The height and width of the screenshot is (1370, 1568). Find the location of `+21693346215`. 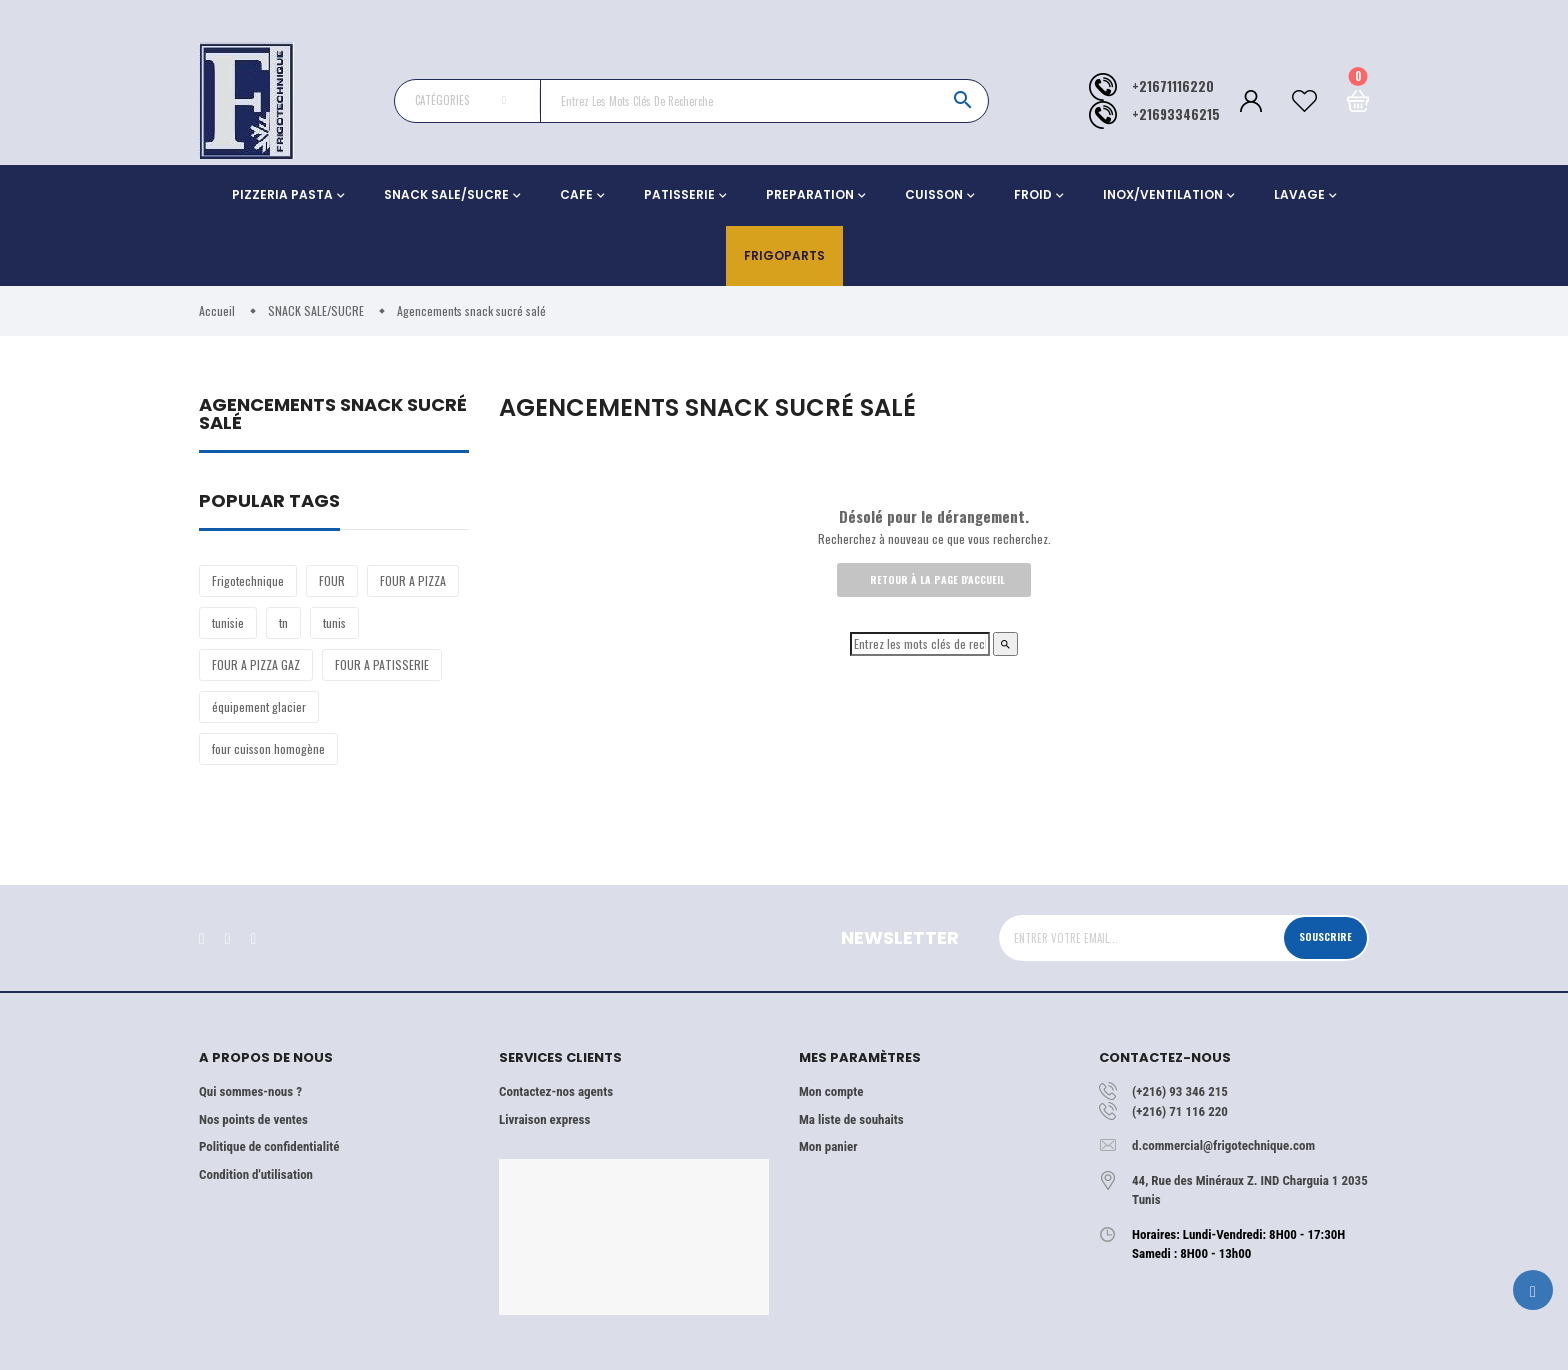

+21693346215 is located at coordinates (1176, 114).